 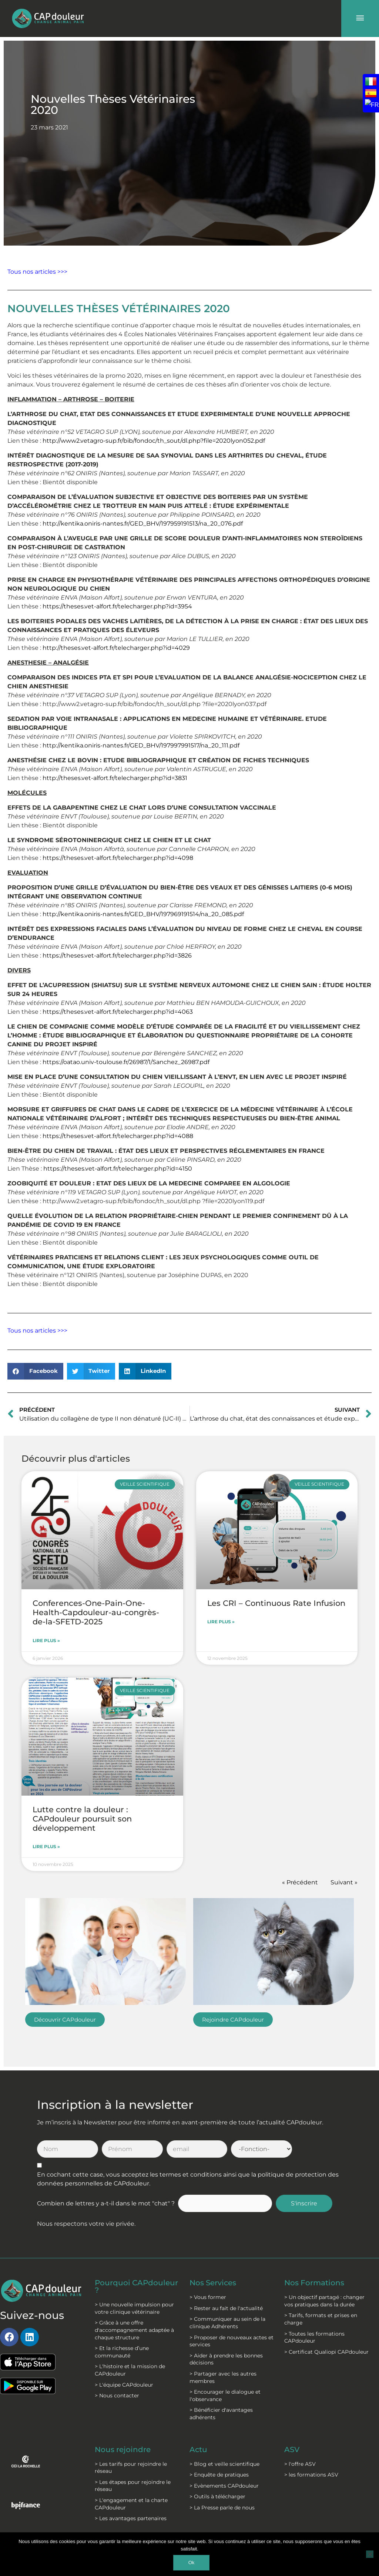 What do you see at coordinates (324, 2301) in the screenshot?
I see `> Un objectif partagé : changer vos pratiques dans la durée` at bounding box center [324, 2301].